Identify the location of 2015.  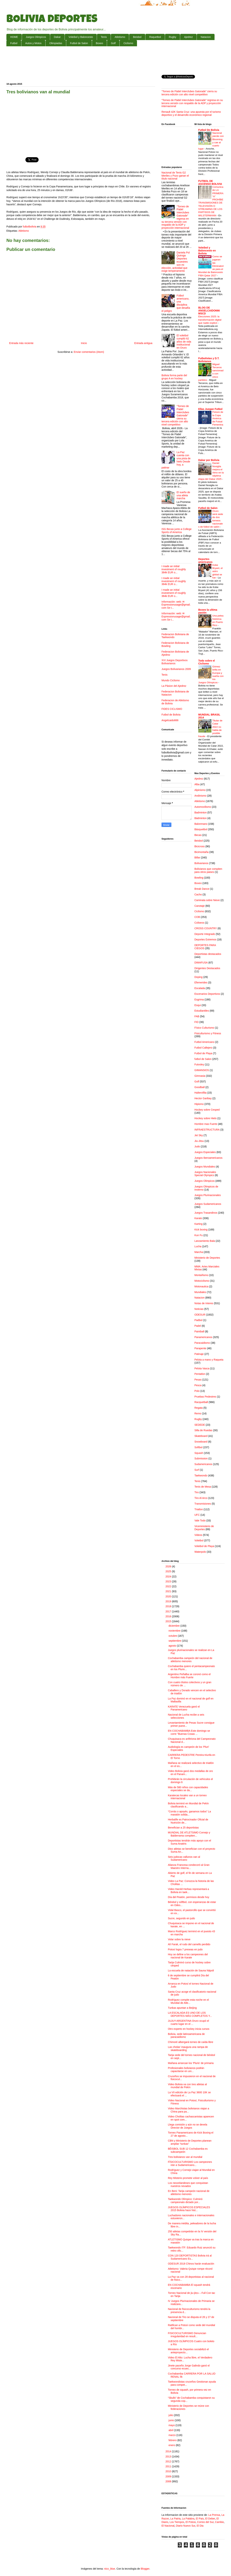
(169, 1621).